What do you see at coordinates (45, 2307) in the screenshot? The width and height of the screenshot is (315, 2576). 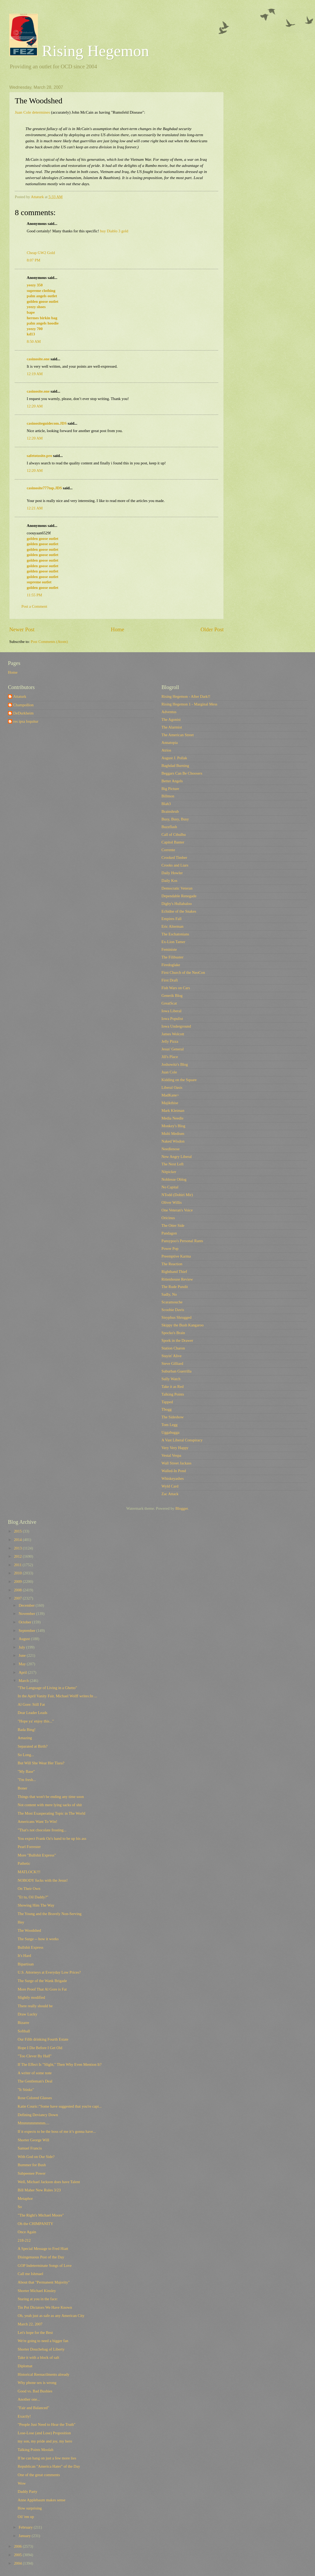 I see `Tin Pot Dictators We Have Known` at bounding box center [45, 2307].